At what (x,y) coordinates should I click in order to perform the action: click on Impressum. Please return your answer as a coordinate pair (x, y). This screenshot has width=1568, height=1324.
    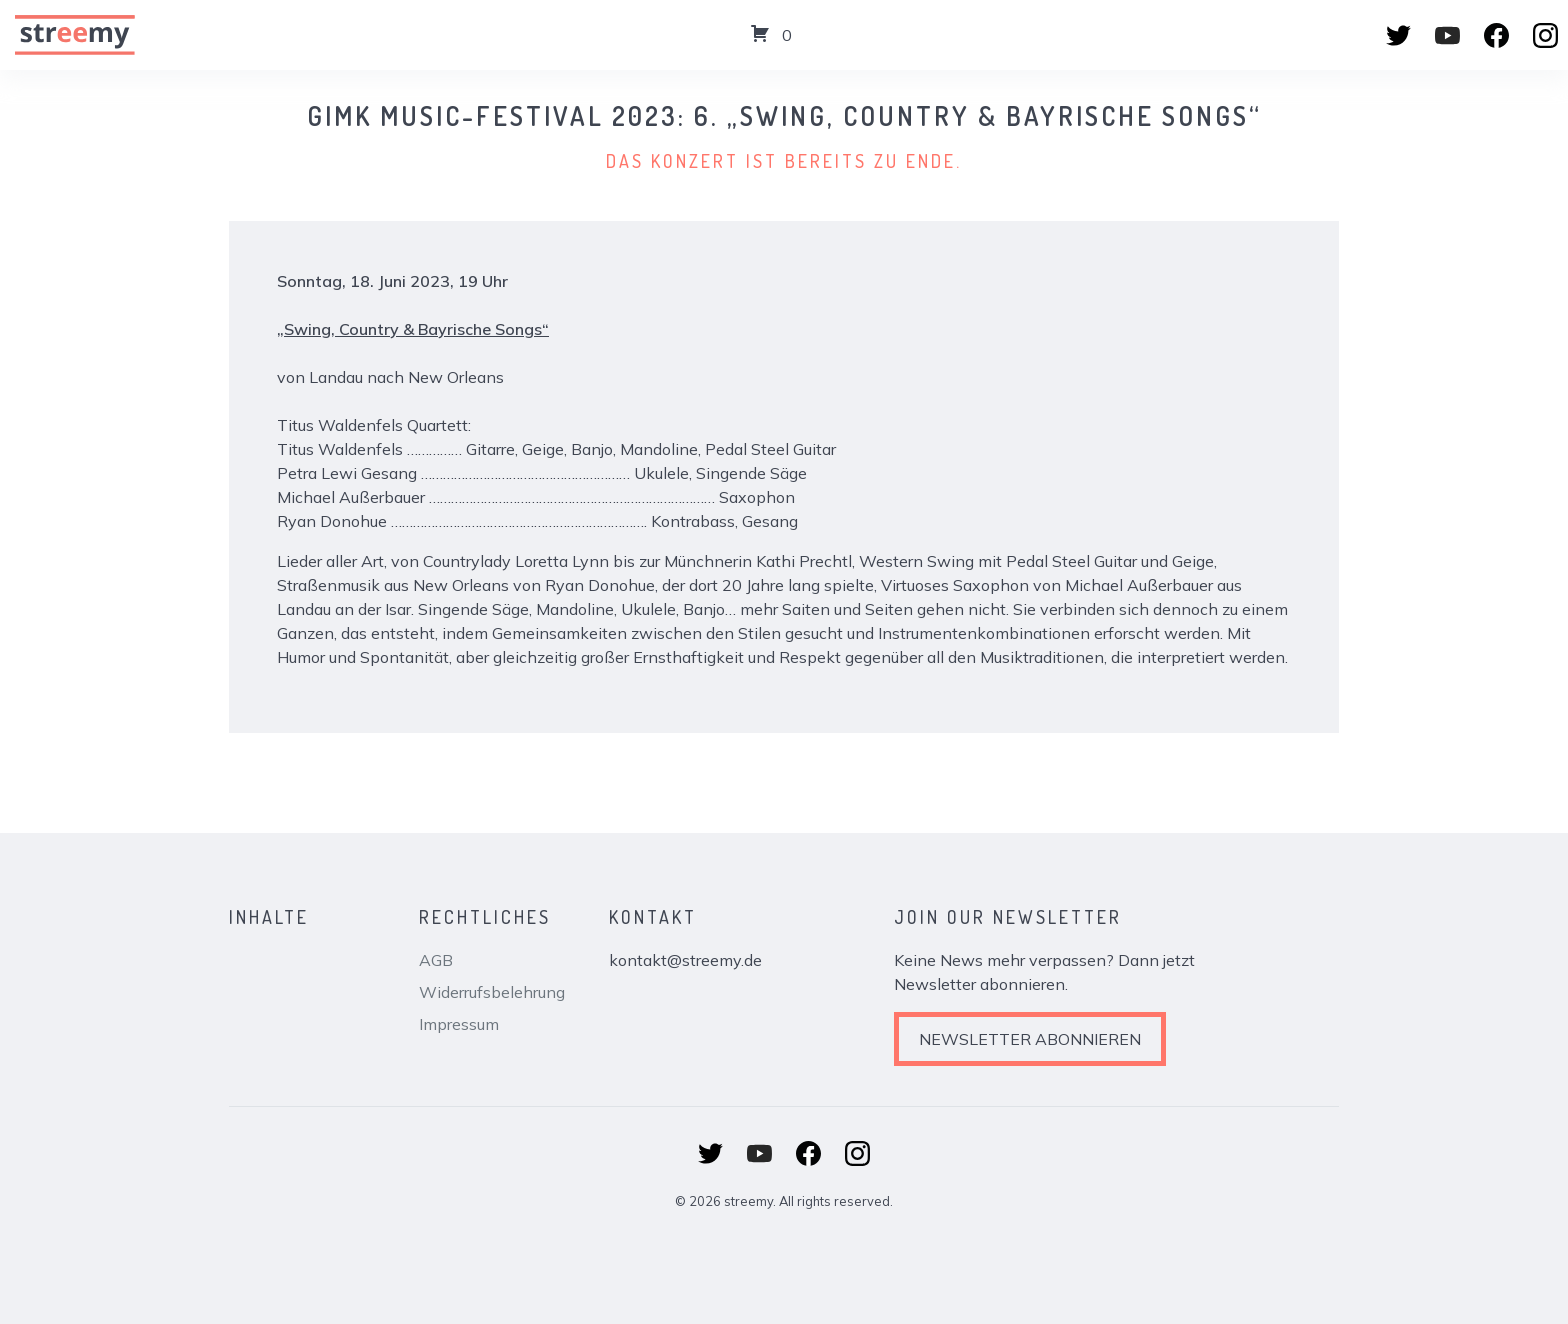
    Looking at the image, I should click on (459, 1024).